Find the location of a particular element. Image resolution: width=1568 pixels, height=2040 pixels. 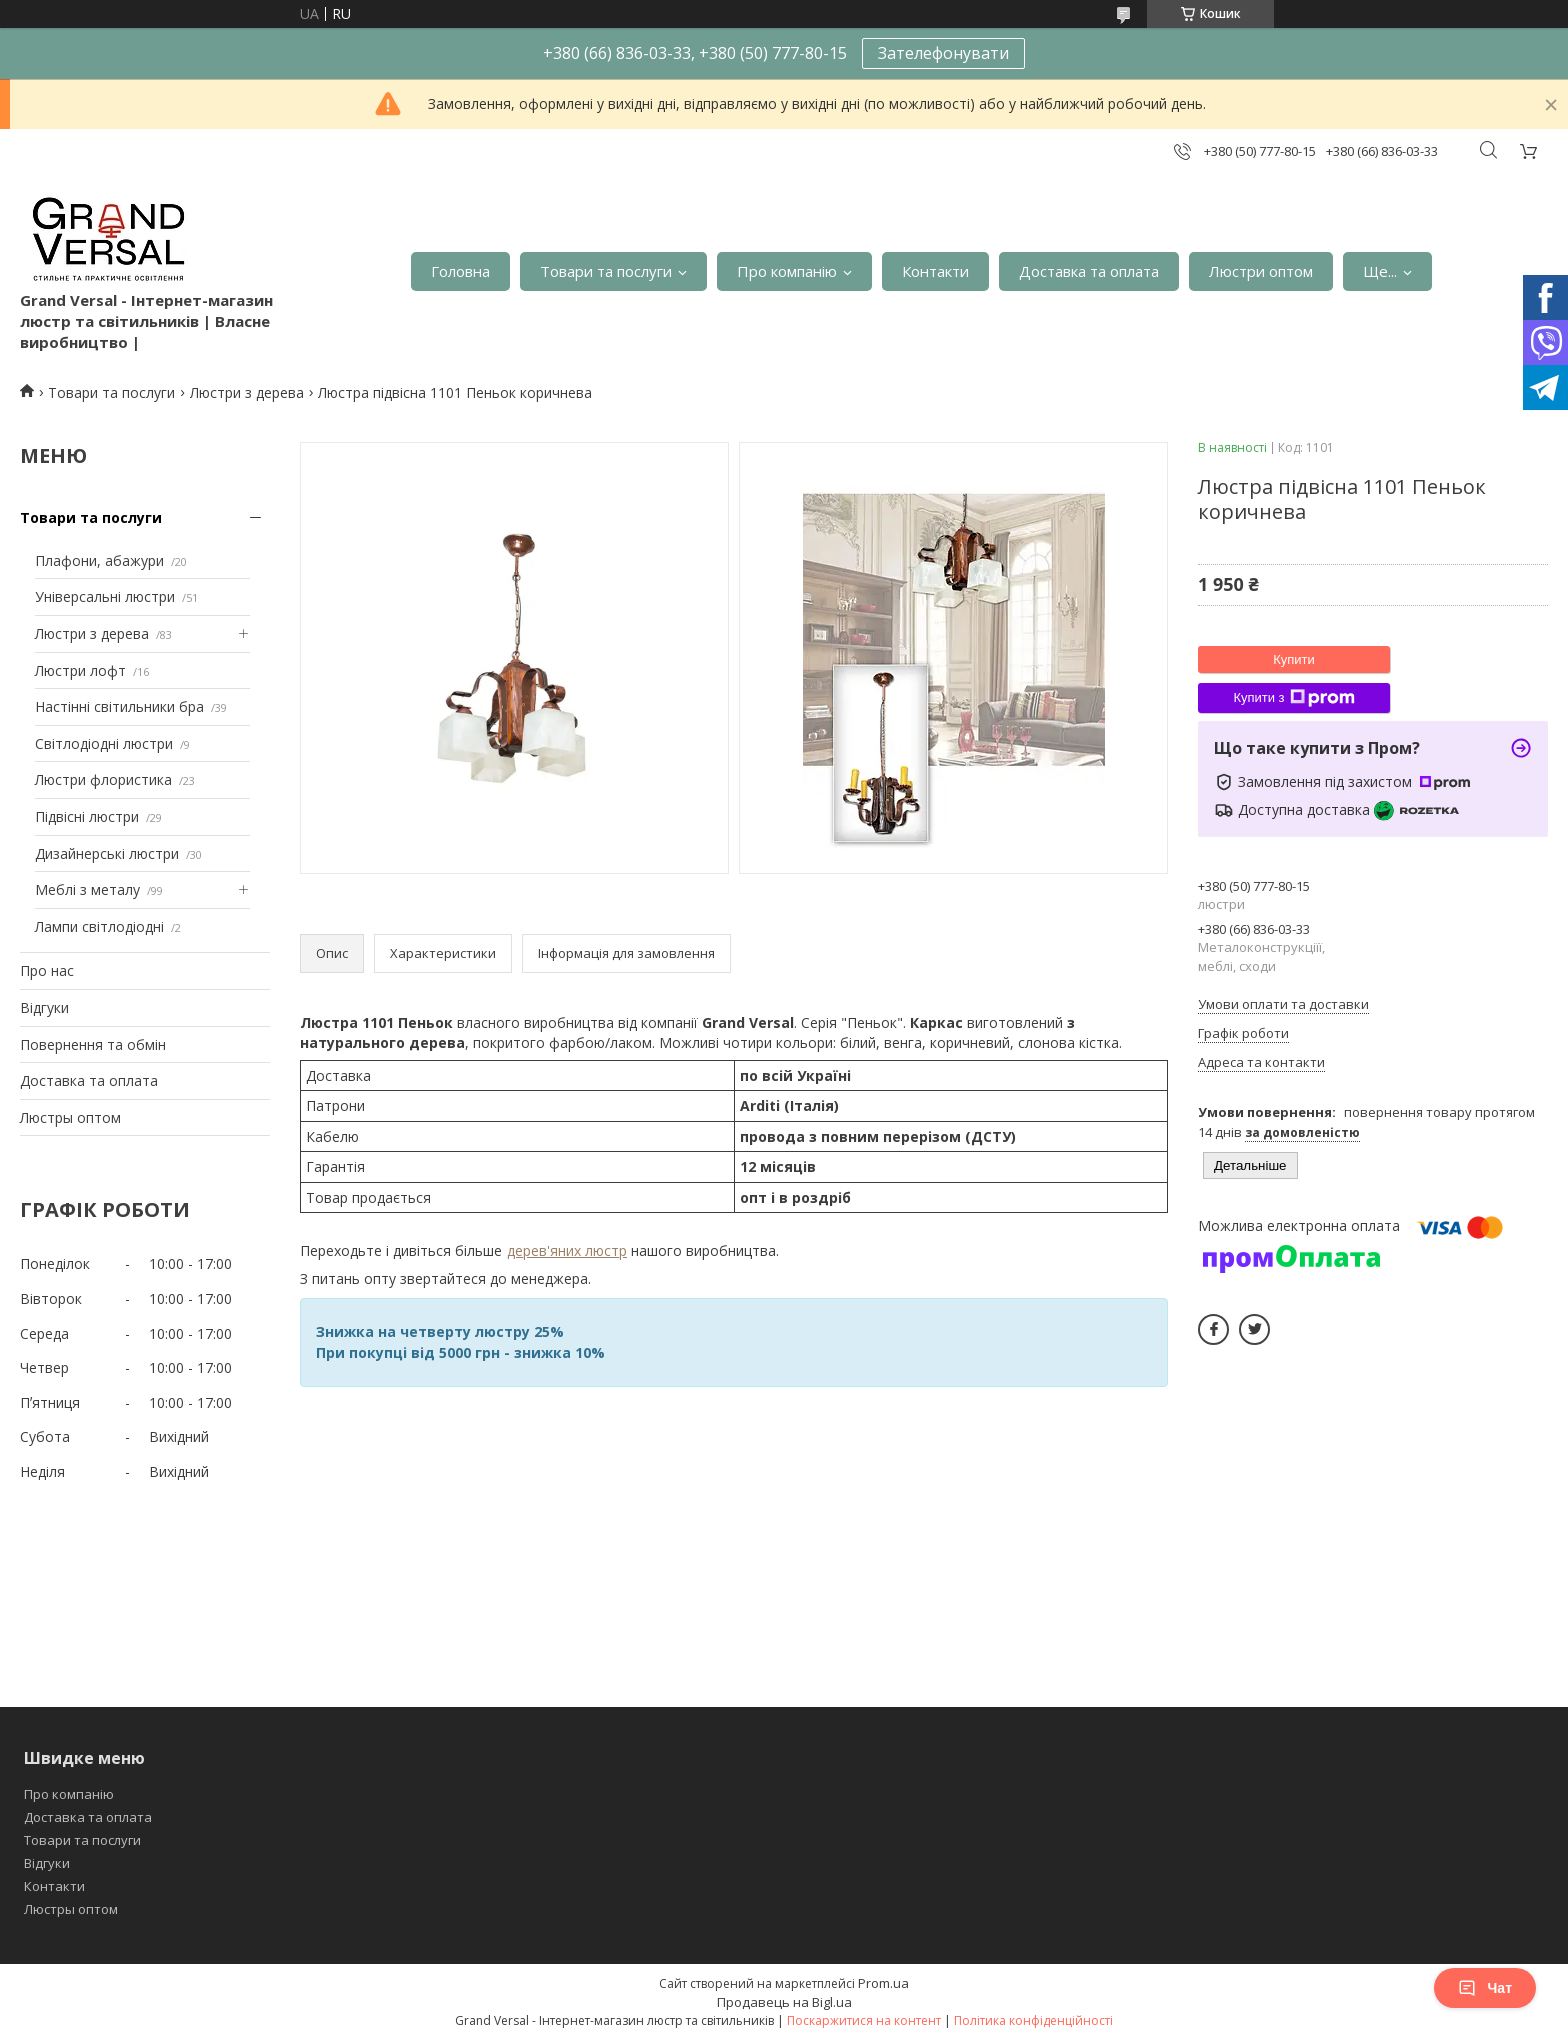

Дизайнерські люстри is located at coordinates (107, 853).